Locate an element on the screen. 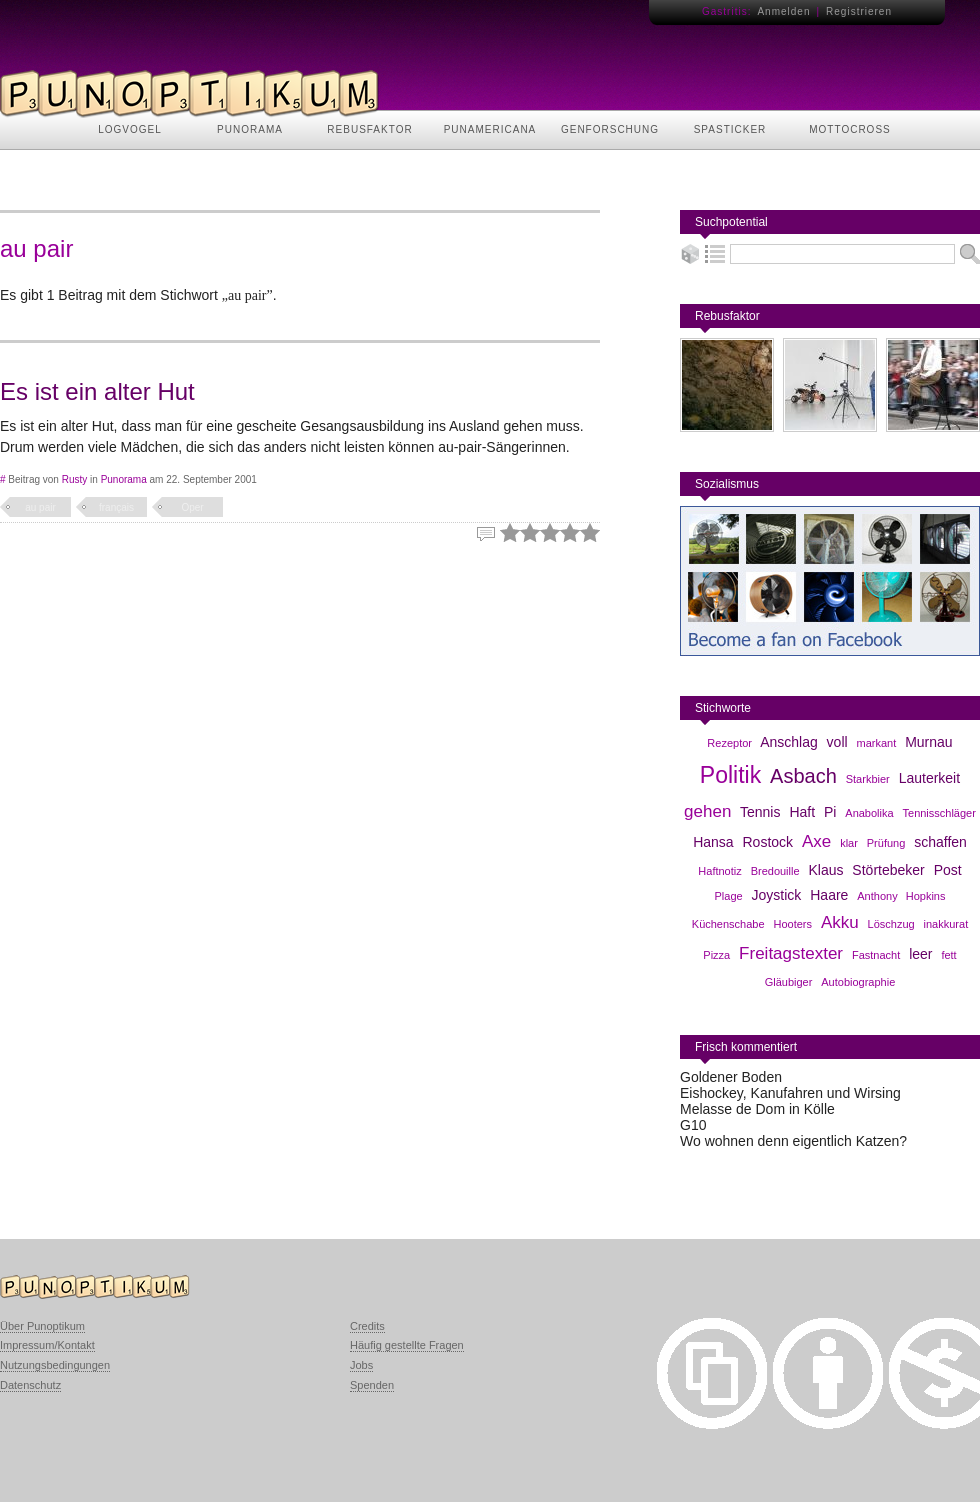 The image size is (980, 1502). français is located at coordinates (116, 507).